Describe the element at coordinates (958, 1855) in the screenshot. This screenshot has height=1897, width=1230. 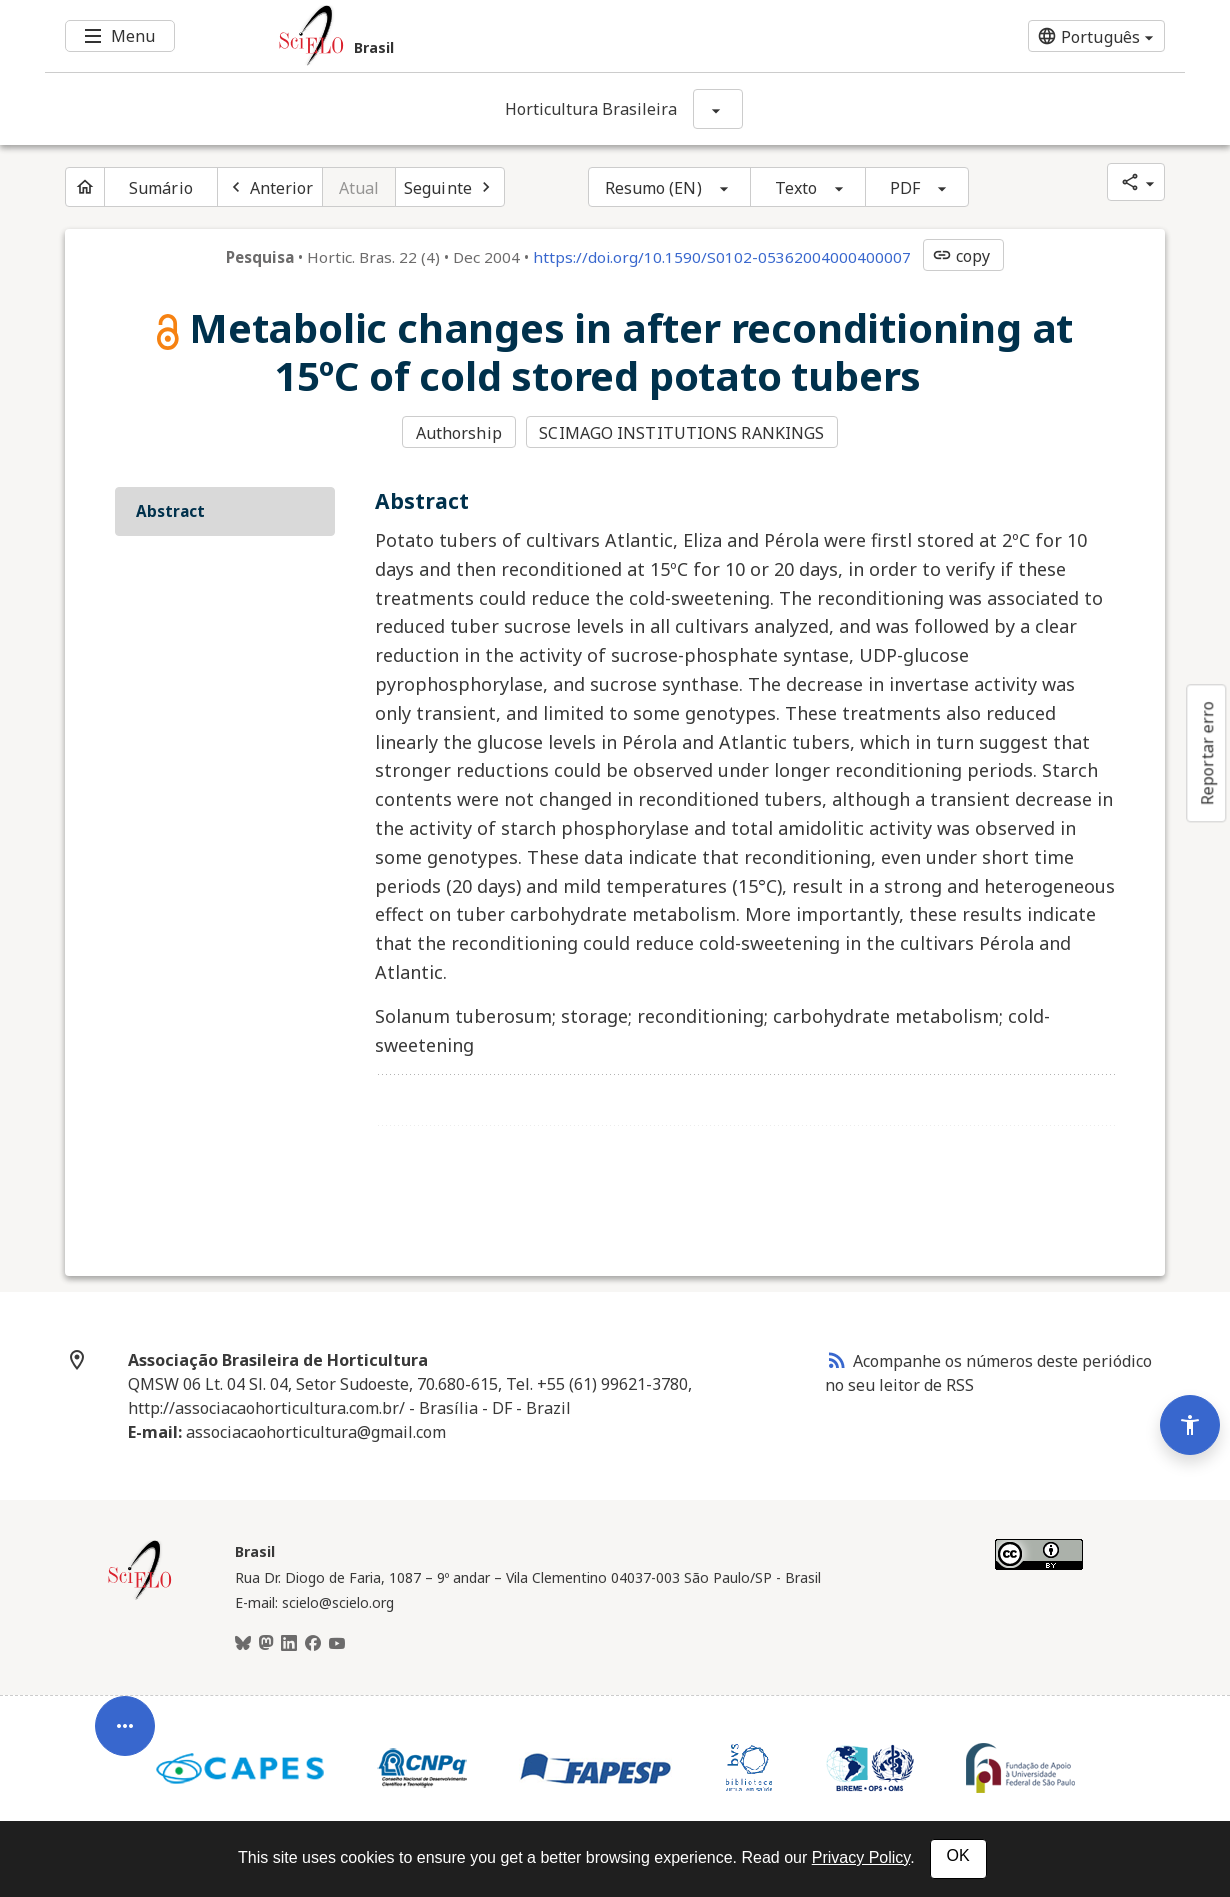
I see `OK` at that location.